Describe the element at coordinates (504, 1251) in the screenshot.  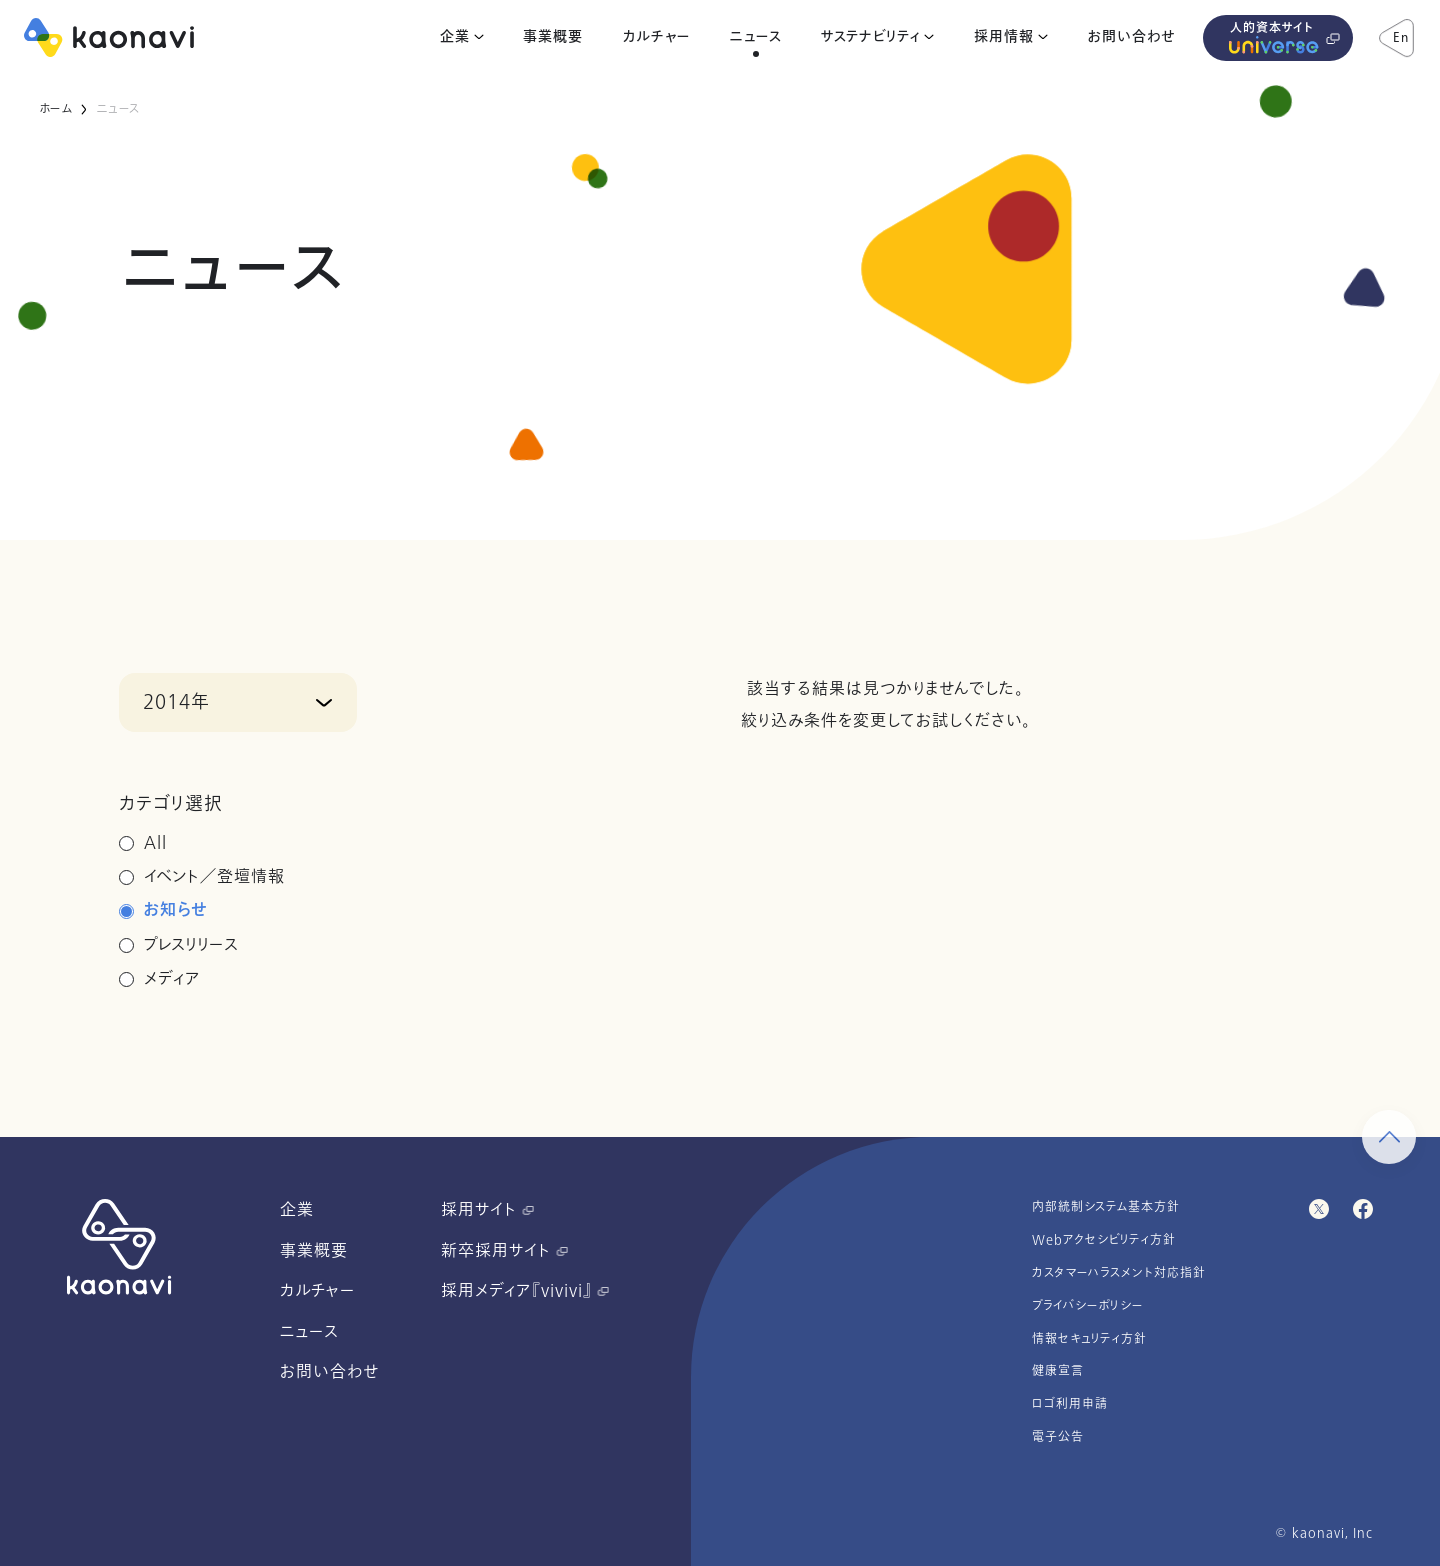
I see `新卒採用サイト` at that location.